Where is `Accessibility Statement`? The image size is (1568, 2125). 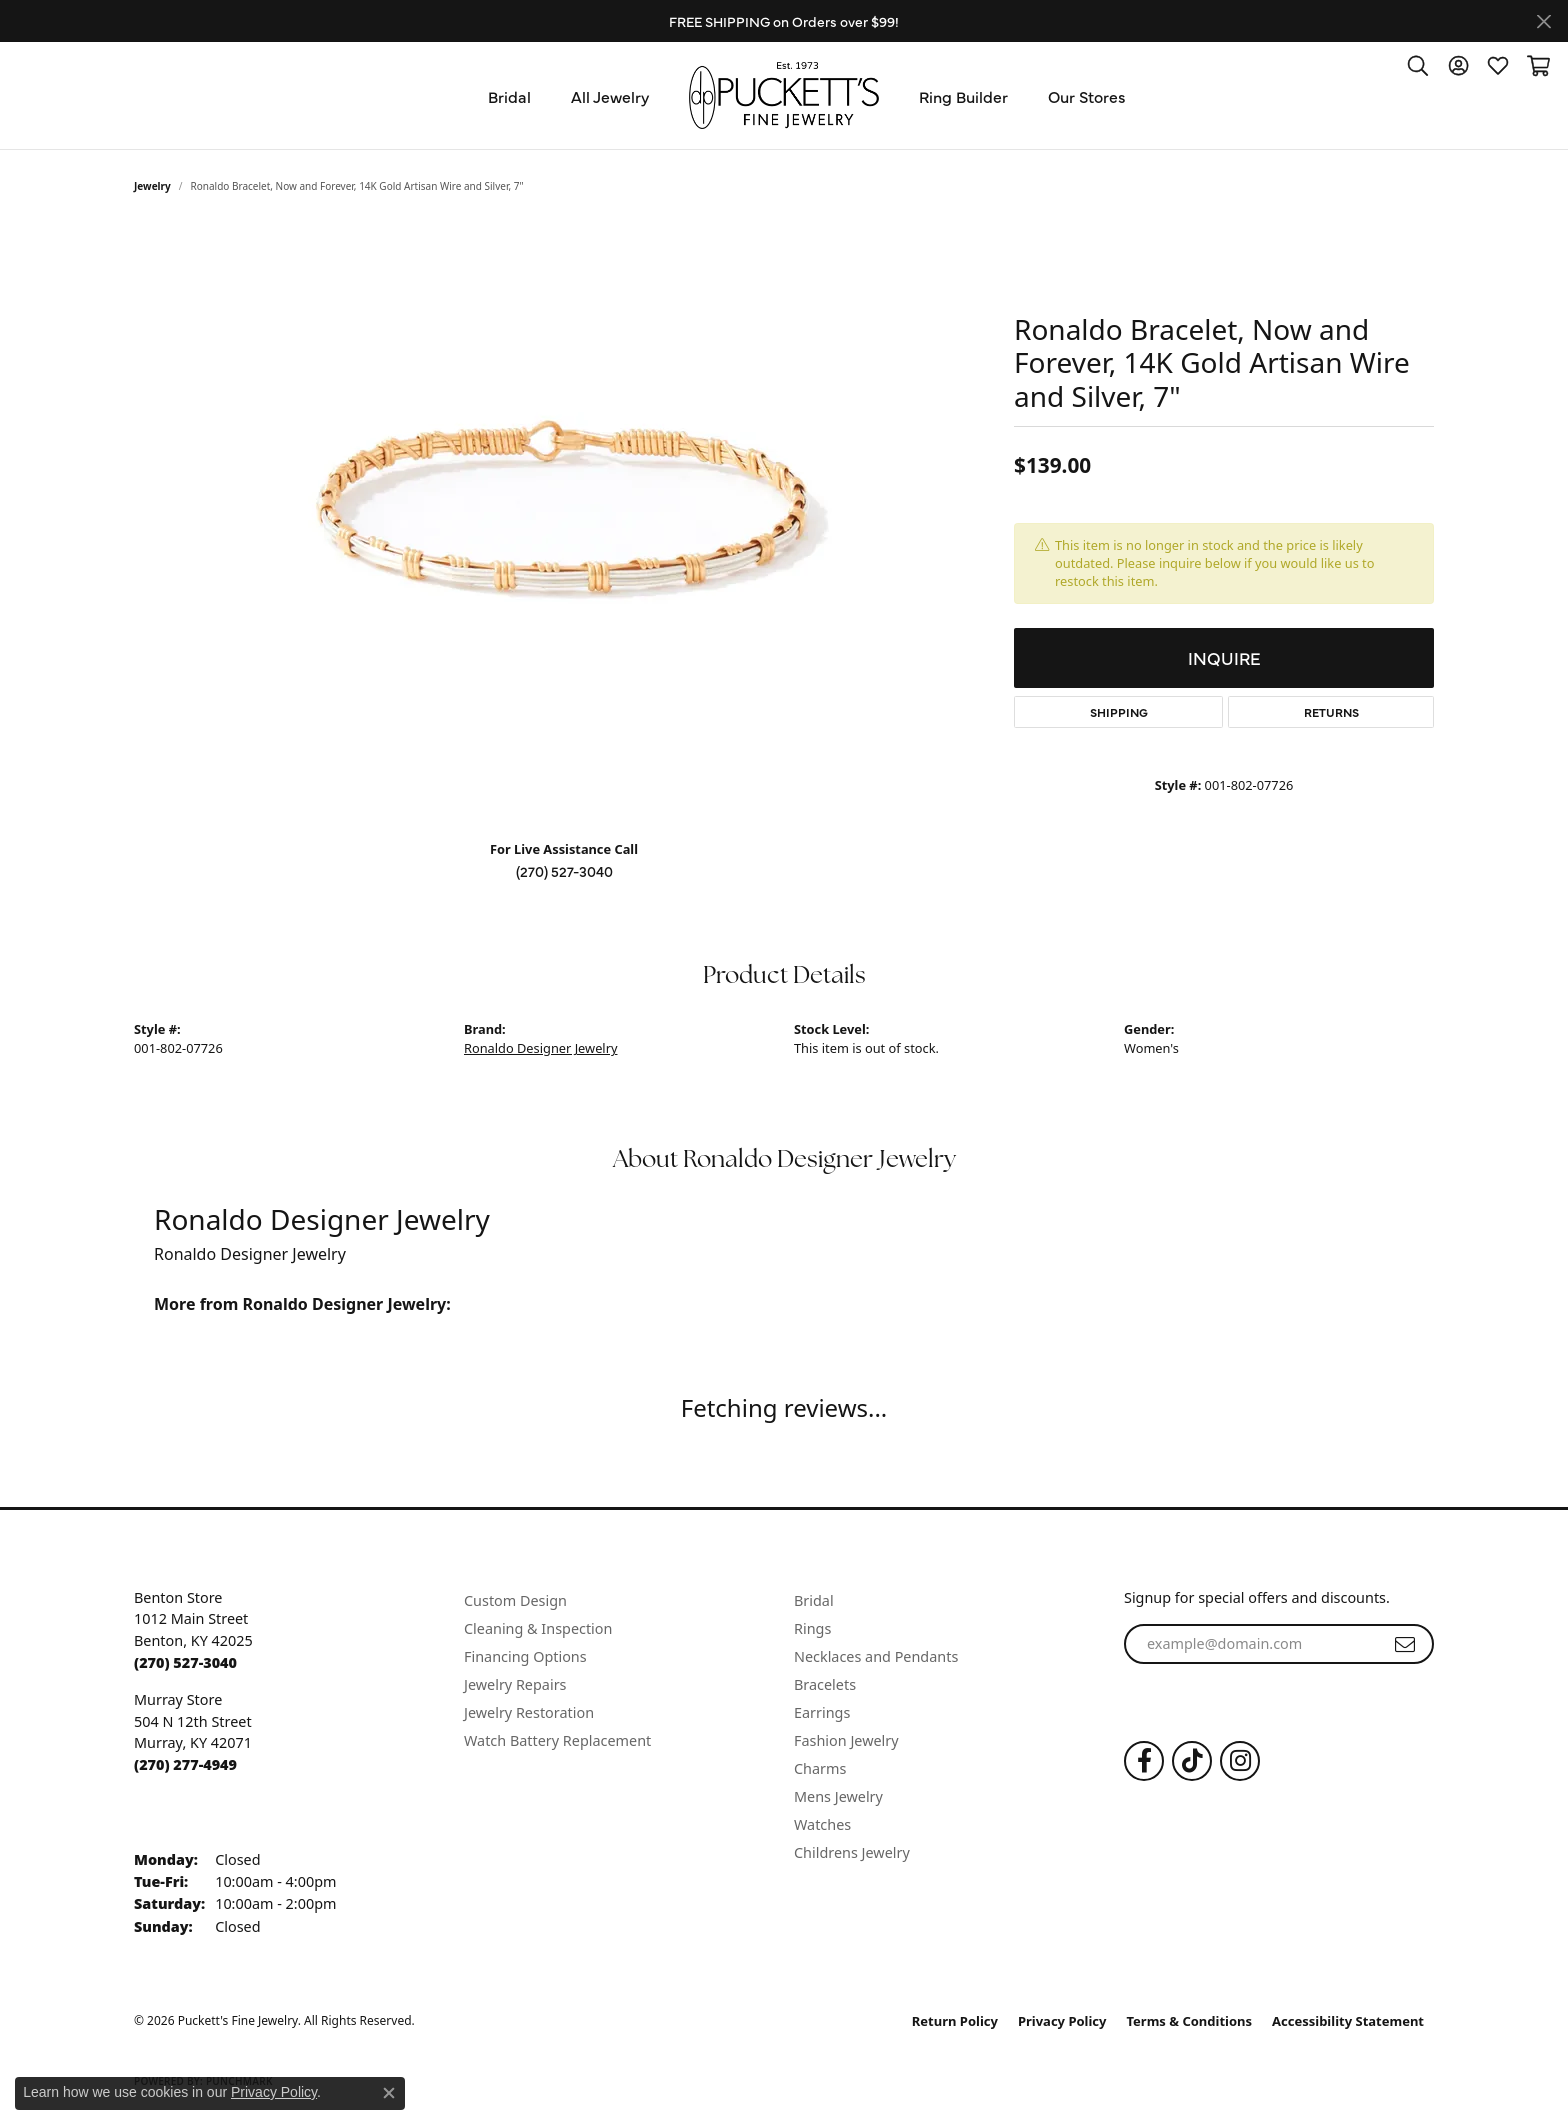
Accessibility Statement is located at coordinates (1348, 2021).